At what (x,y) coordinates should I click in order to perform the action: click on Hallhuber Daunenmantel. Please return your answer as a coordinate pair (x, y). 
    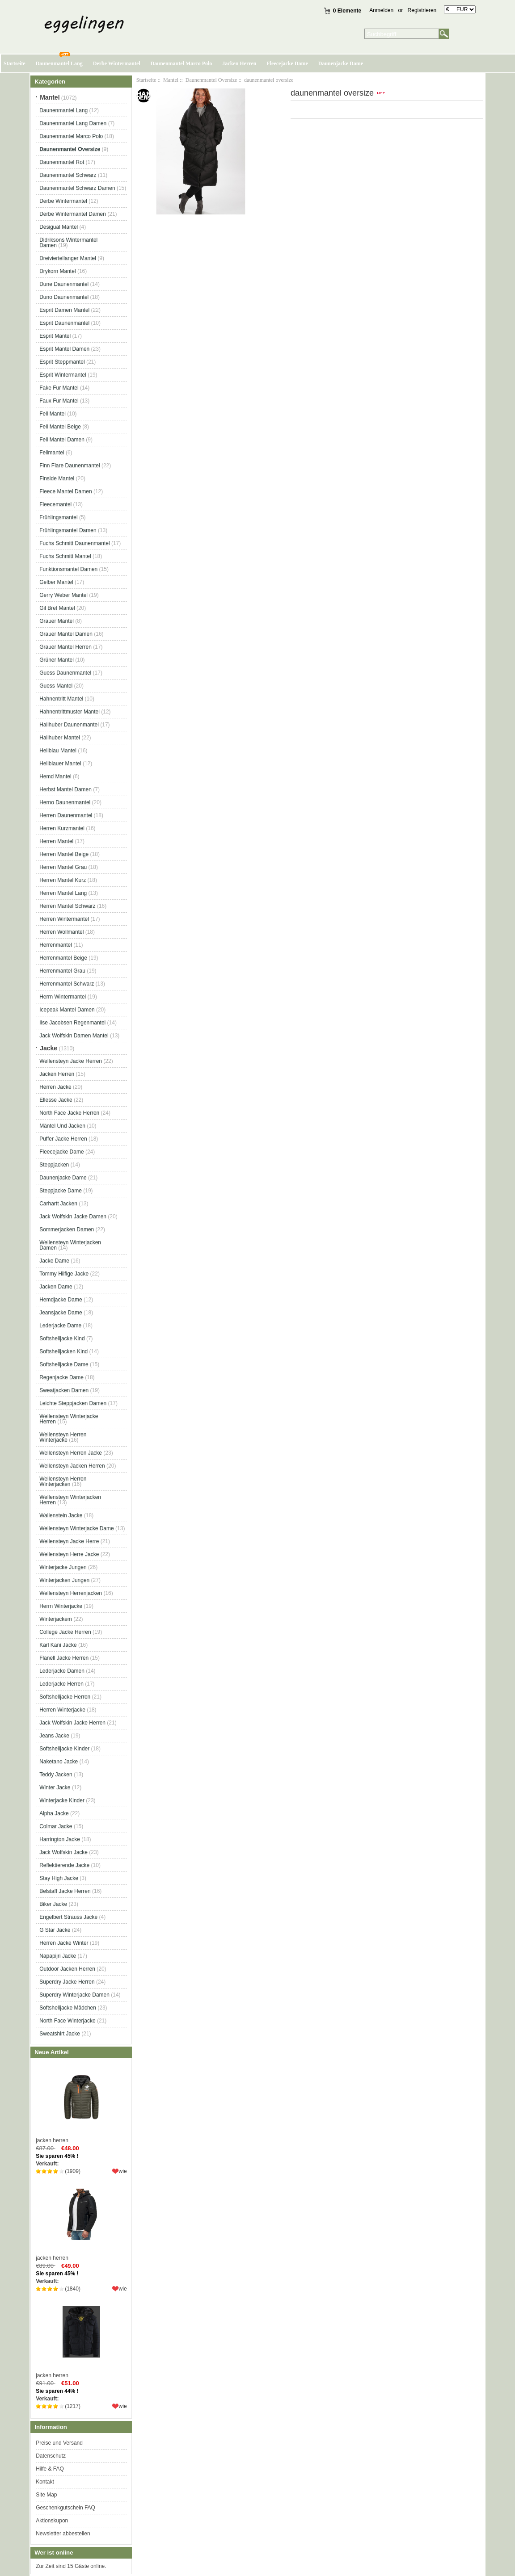
    Looking at the image, I should click on (69, 725).